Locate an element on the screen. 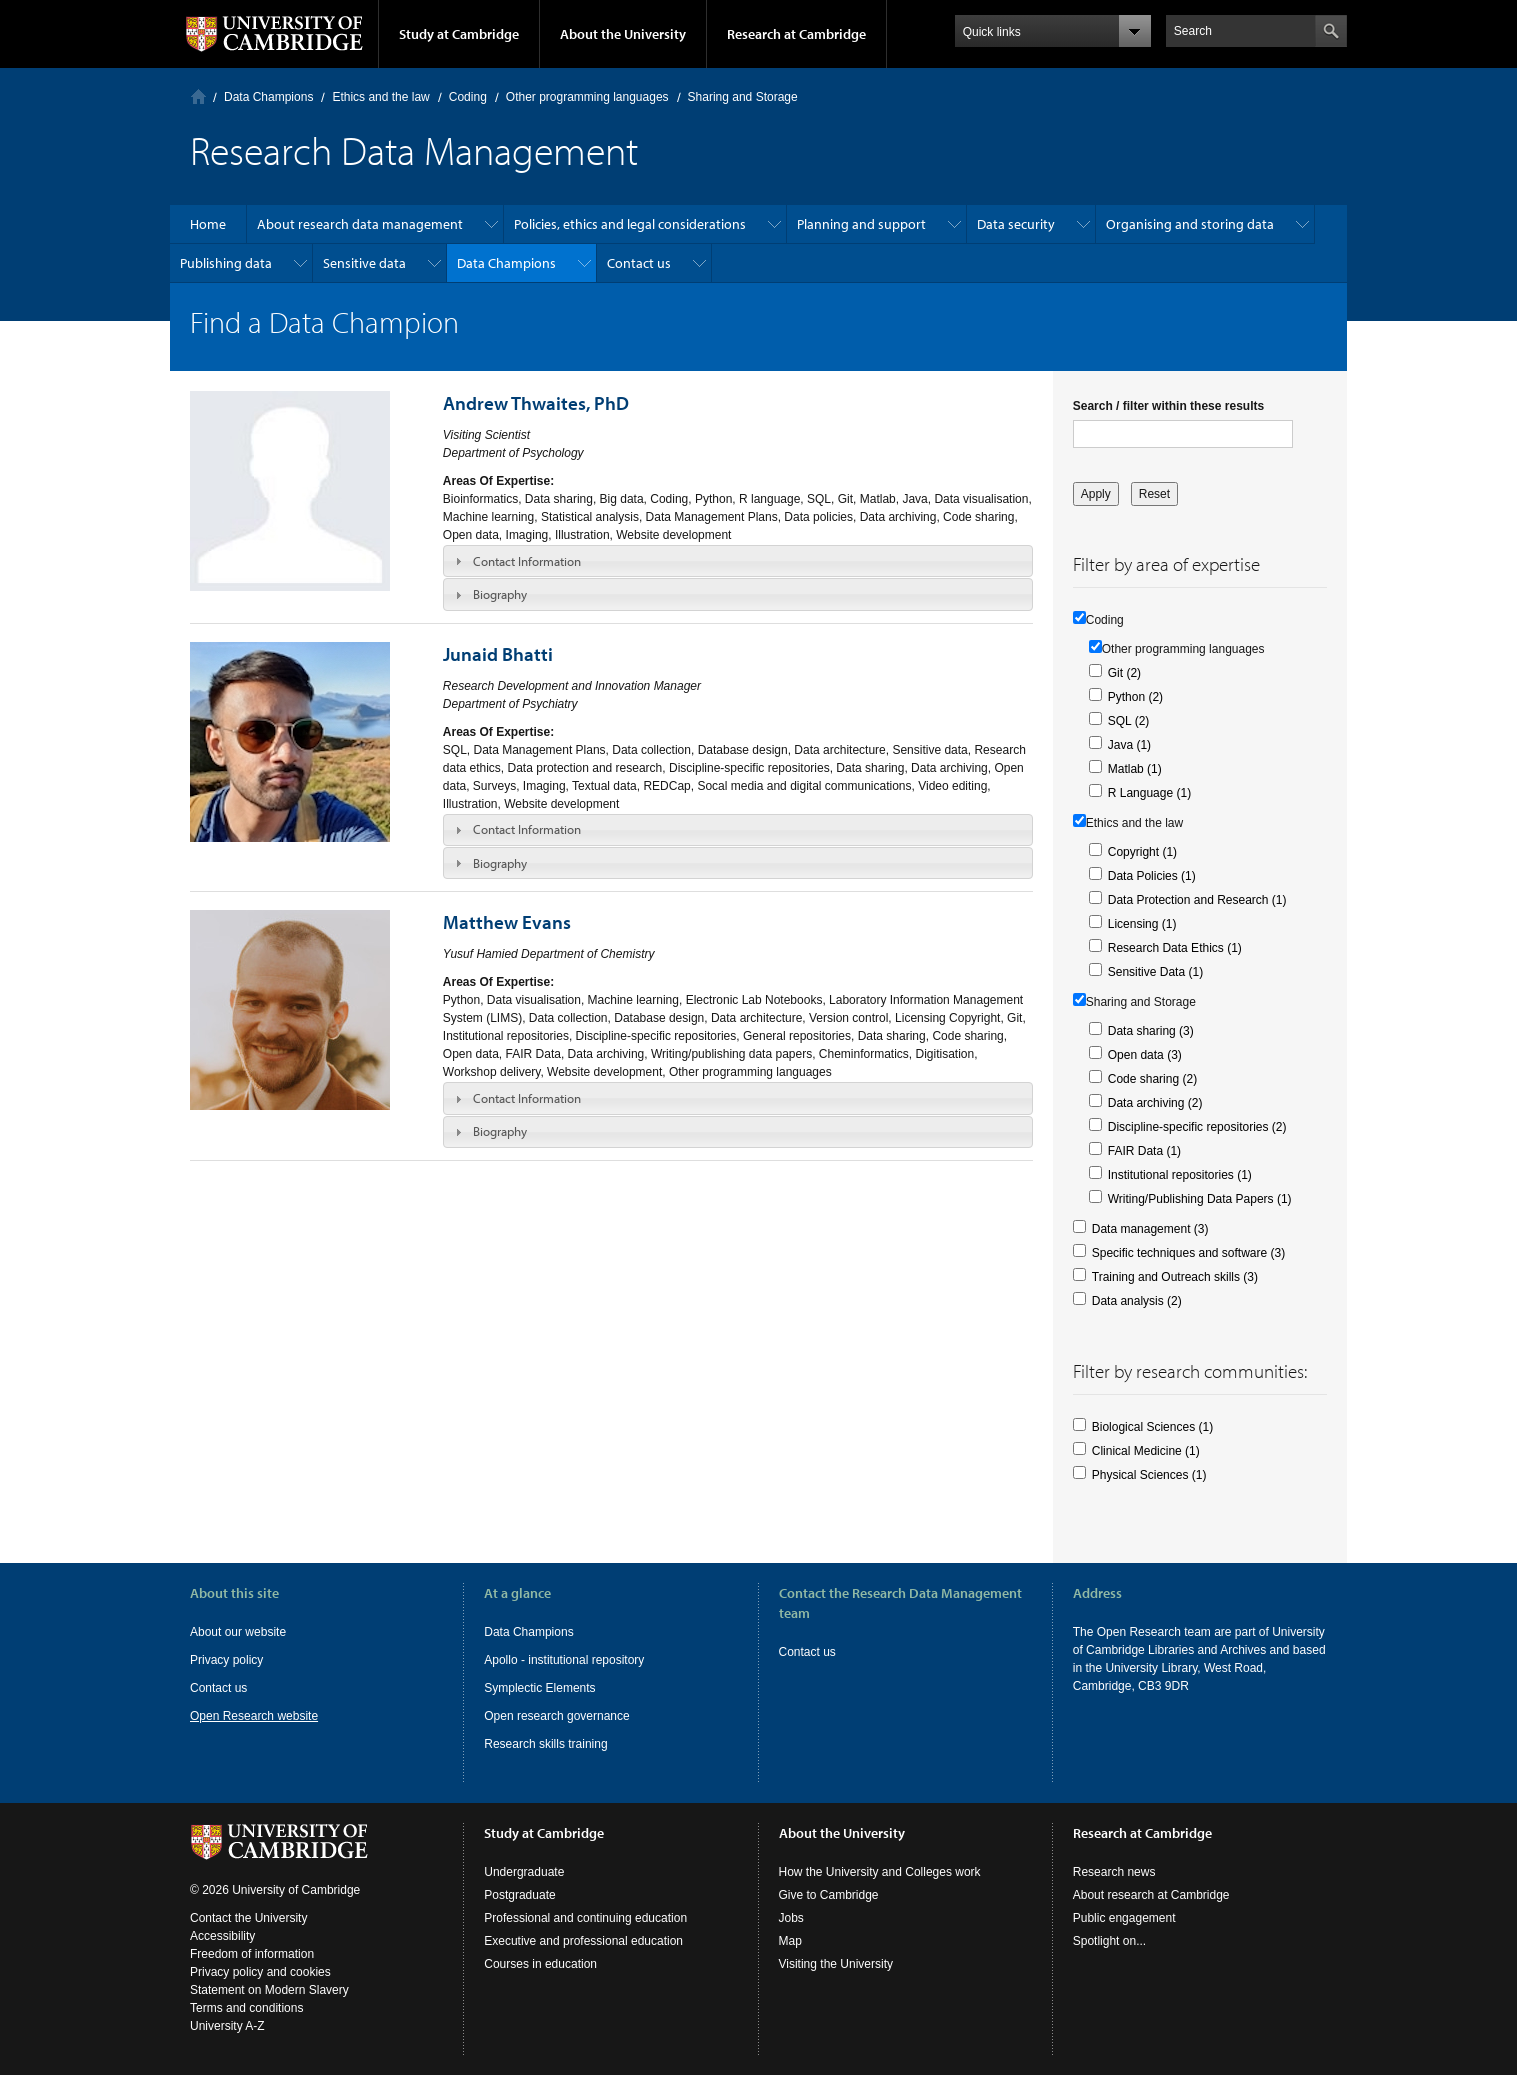  R Language (1) is located at coordinates (1149, 793).